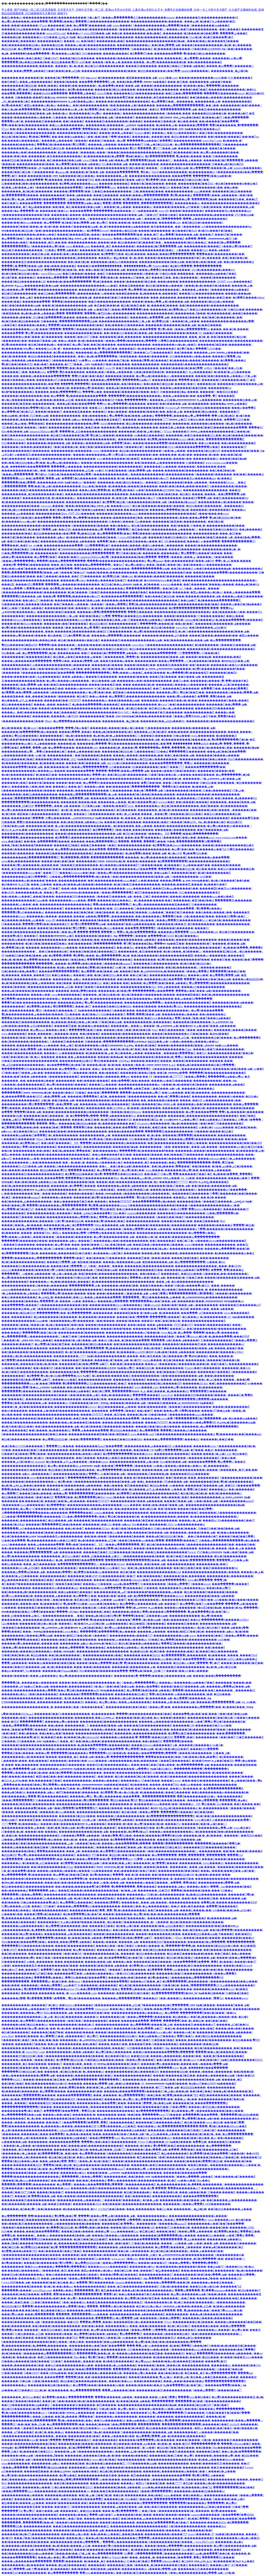 The height and width of the screenshot is (2576, 266). What do you see at coordinates (15, 2039) in the screenshot?
I see `һ������С��Ƶ` at bounding box center [15, 2039].